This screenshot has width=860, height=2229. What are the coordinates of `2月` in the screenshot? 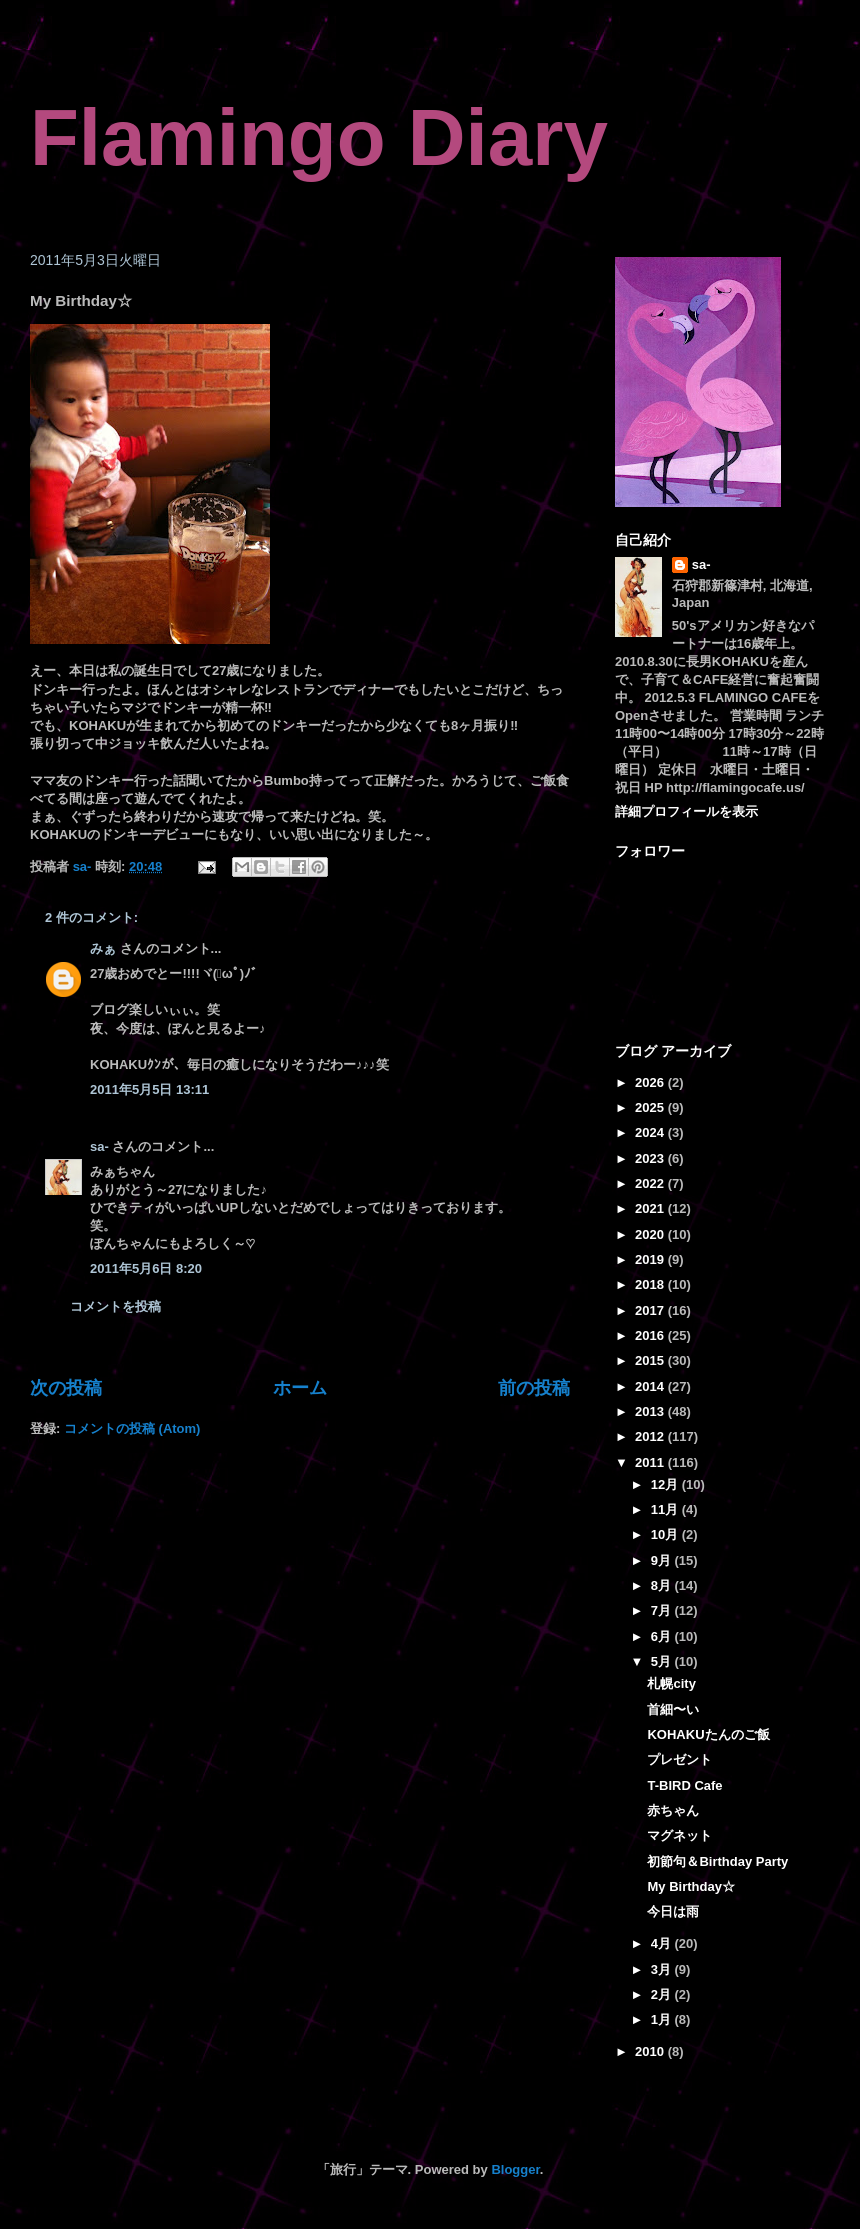 It's located at (663, 1994).